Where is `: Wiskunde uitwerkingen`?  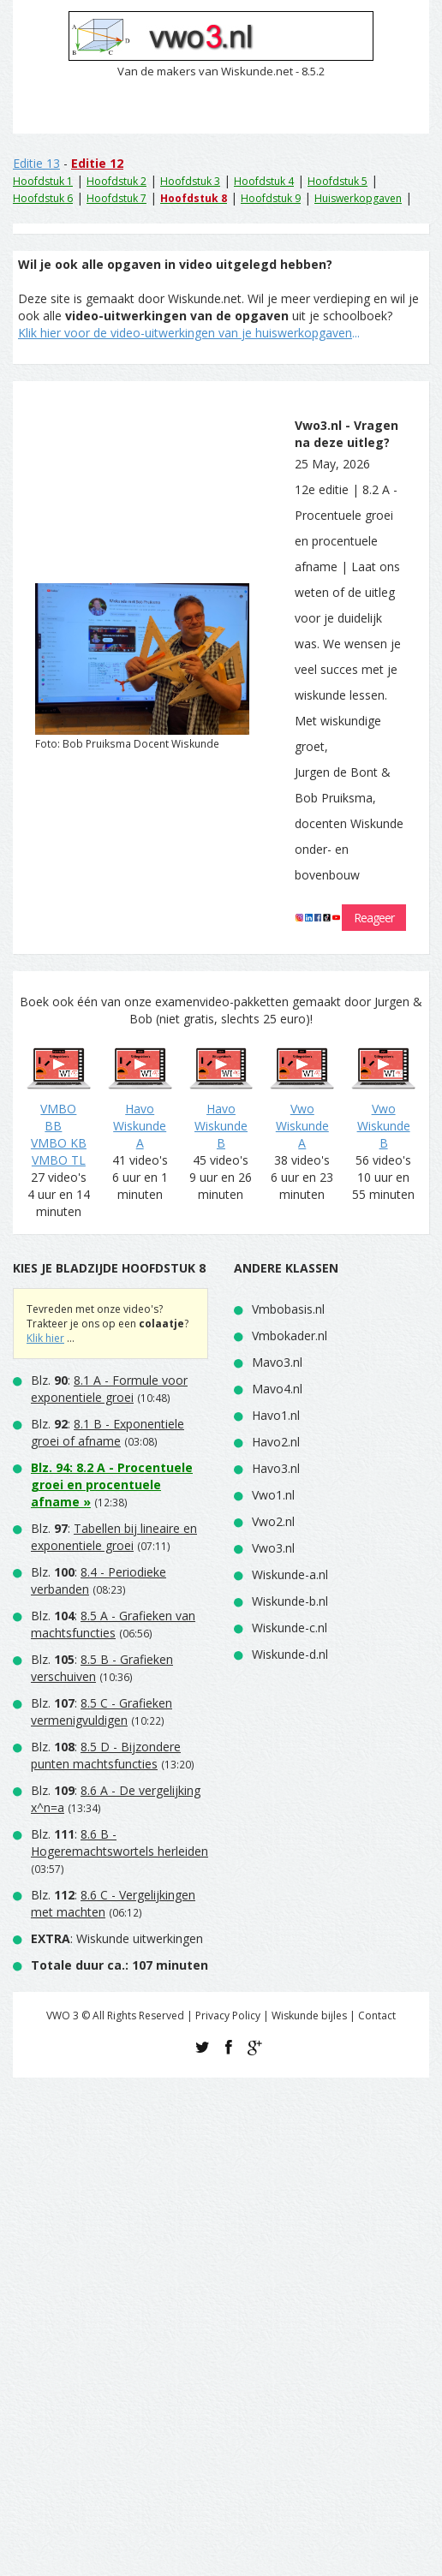
: Wiskunde uitwerkingen is located at coordinates (117, 1938).